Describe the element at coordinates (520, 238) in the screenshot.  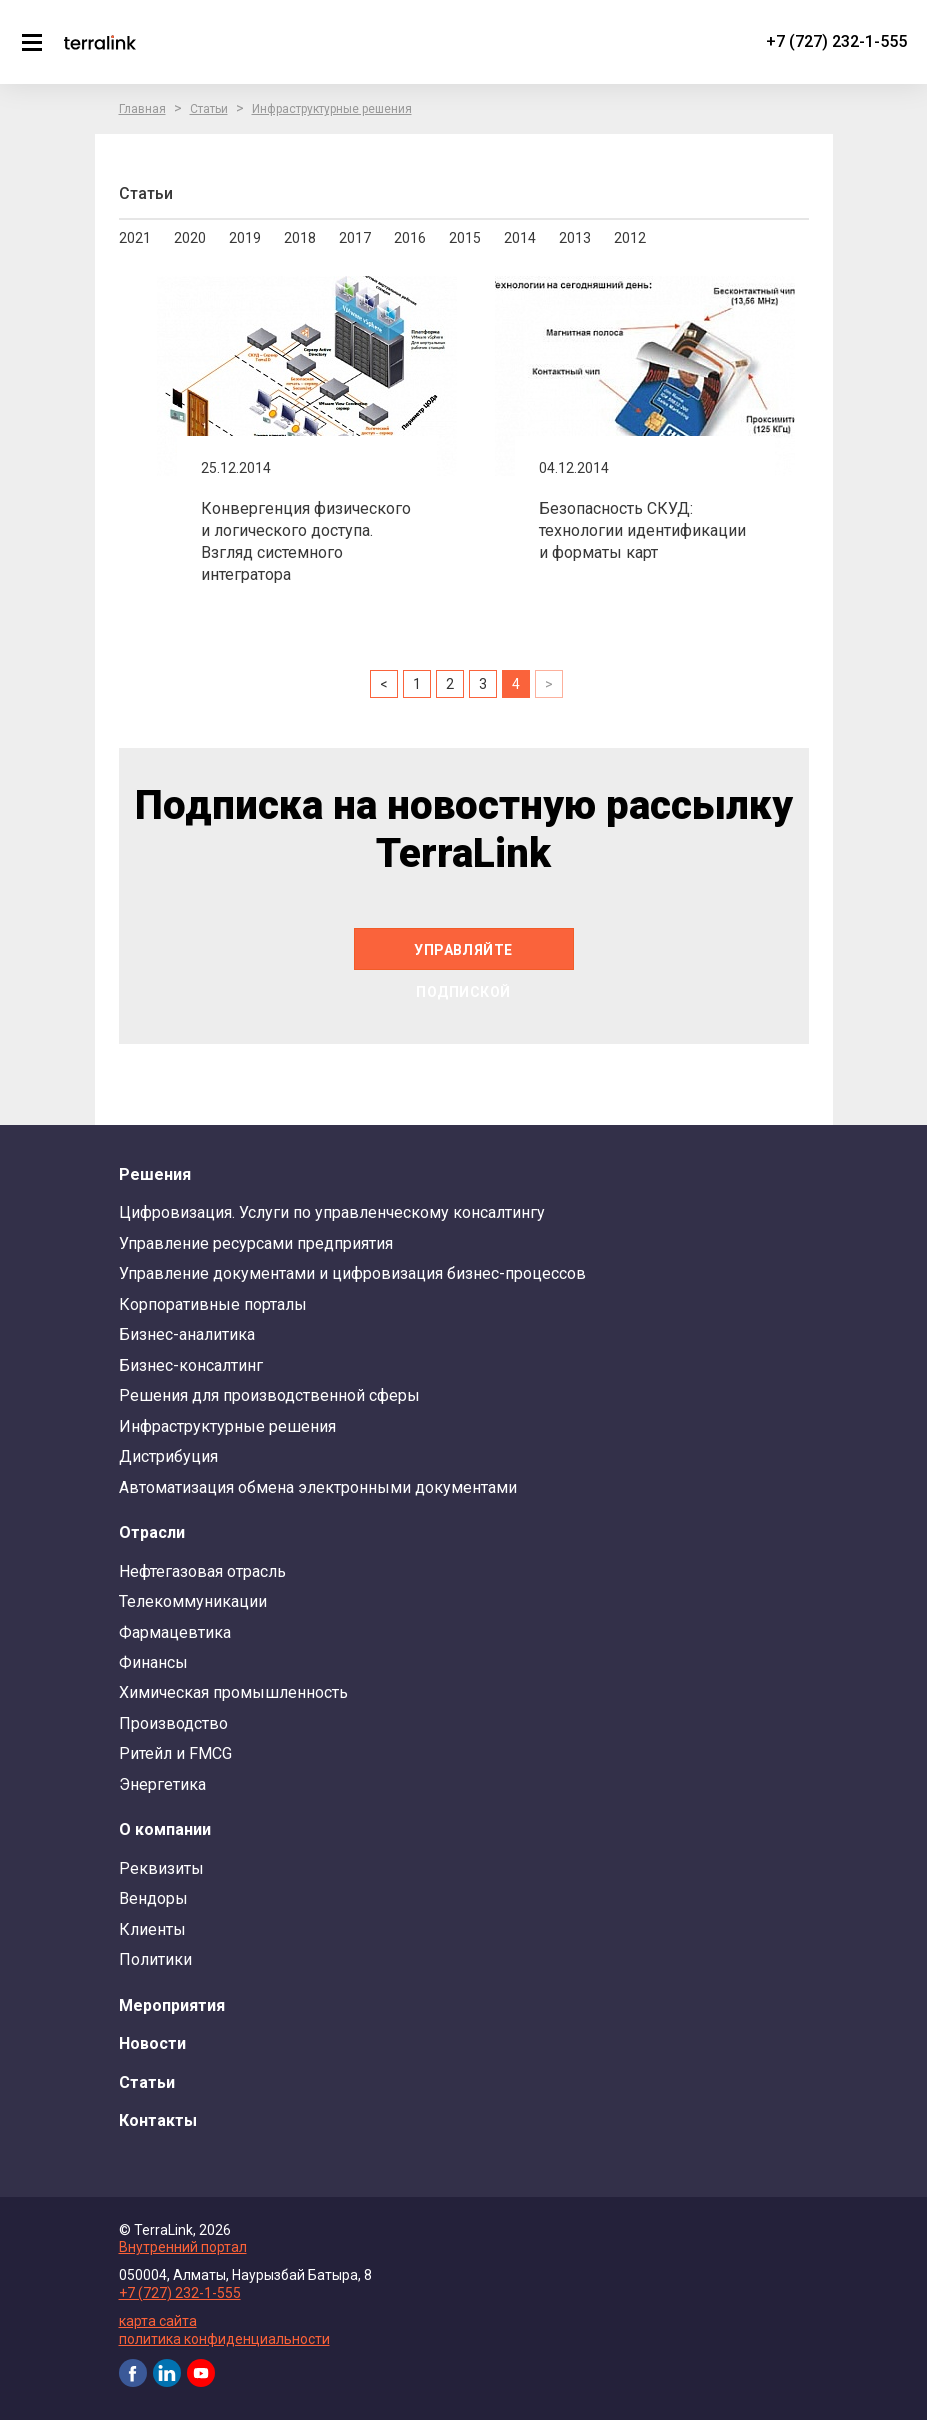
I see `2014` at that location.